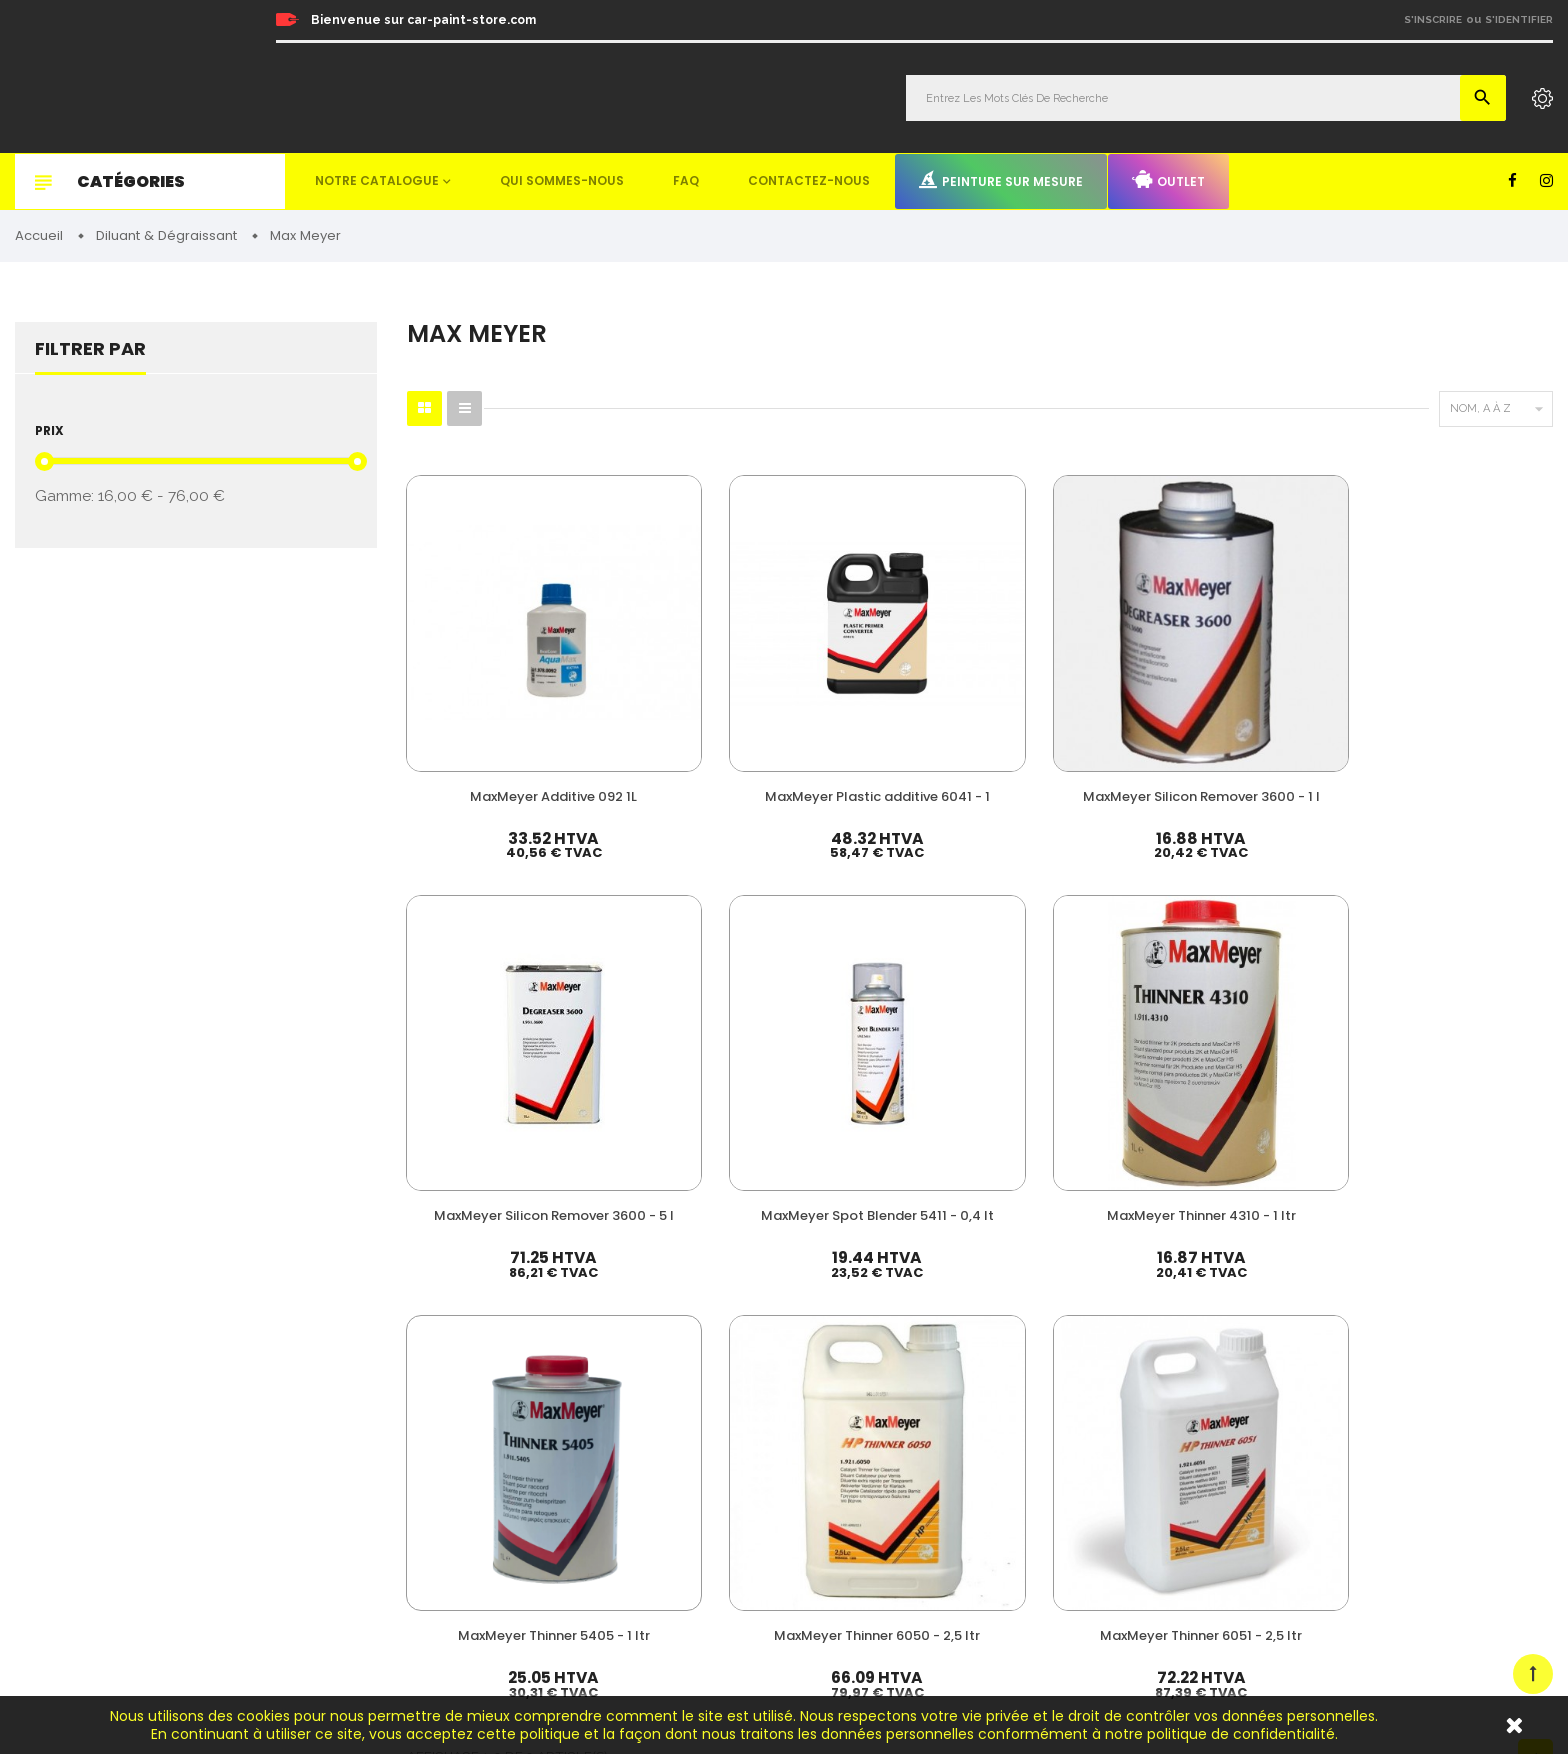 This screenshot has height=1754, width=1568. What do you see at coordinates (951, 1420) in the screenshot?
I see `Diluant & Dégraissant` at bounding box center [951, 1420].